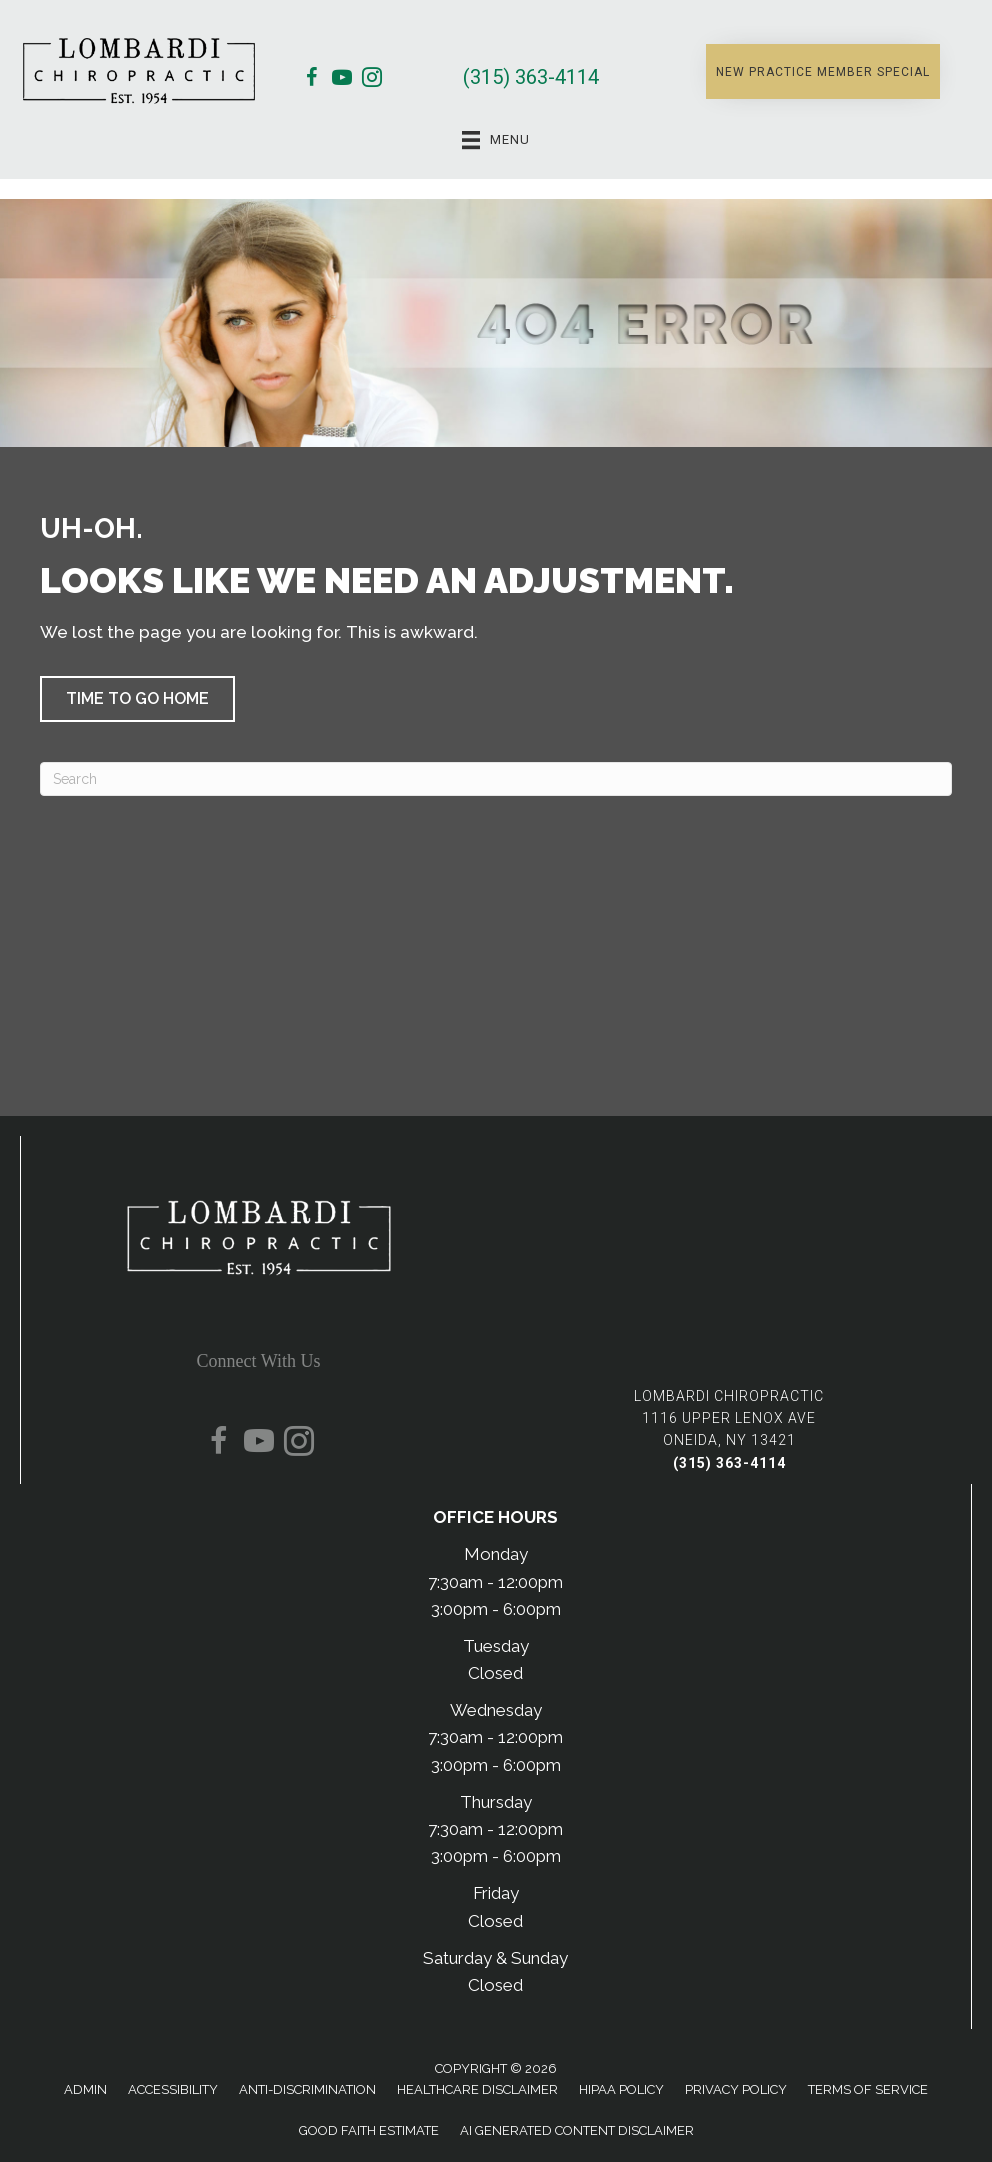 The image size is (992, 2162). Describe the element at coordinates (477, 2089) in the screenshot. I see `Healthcare Disclaimer [menuitem]` at that location.